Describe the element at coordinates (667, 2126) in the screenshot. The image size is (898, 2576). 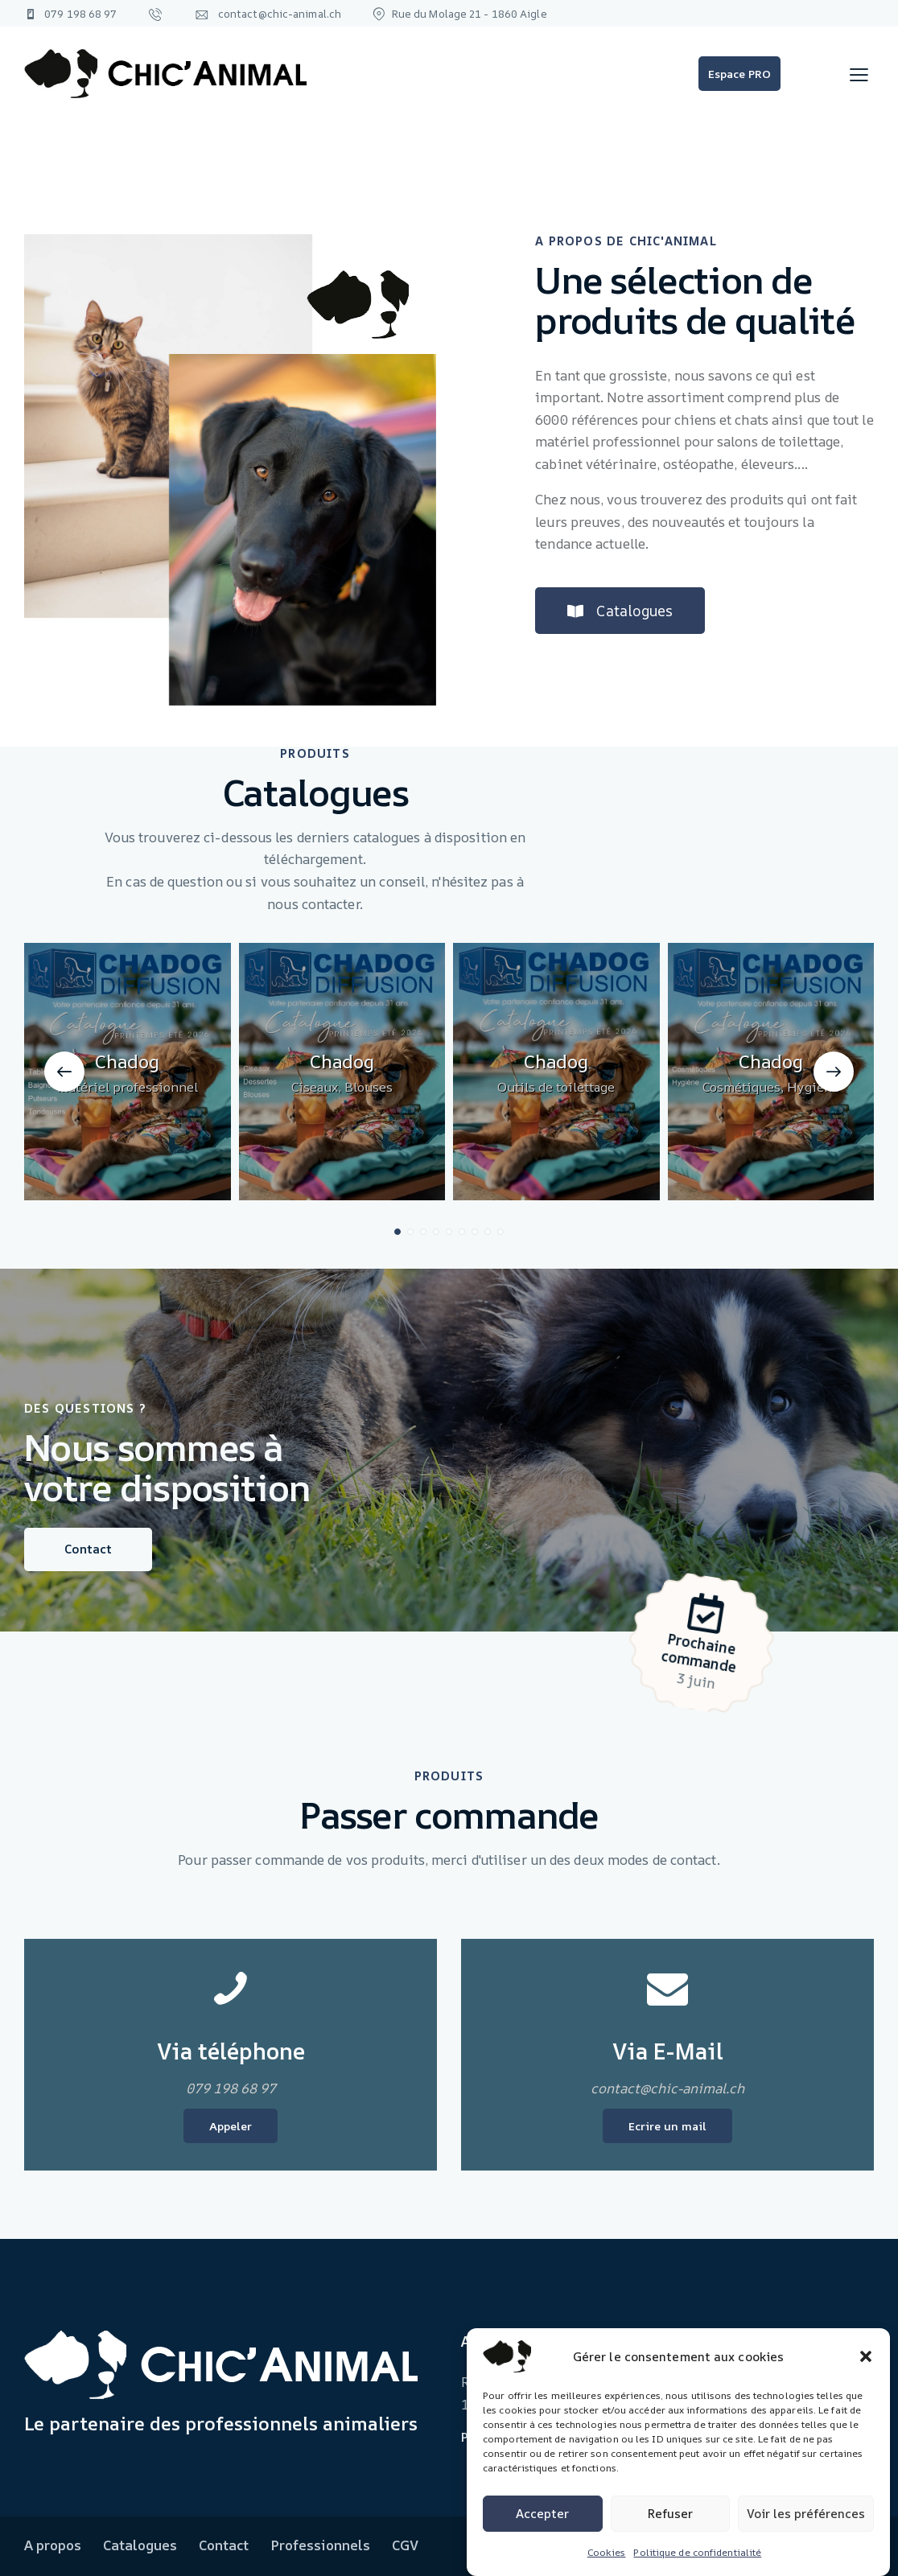
I see `Ecrire un mail` at that location.